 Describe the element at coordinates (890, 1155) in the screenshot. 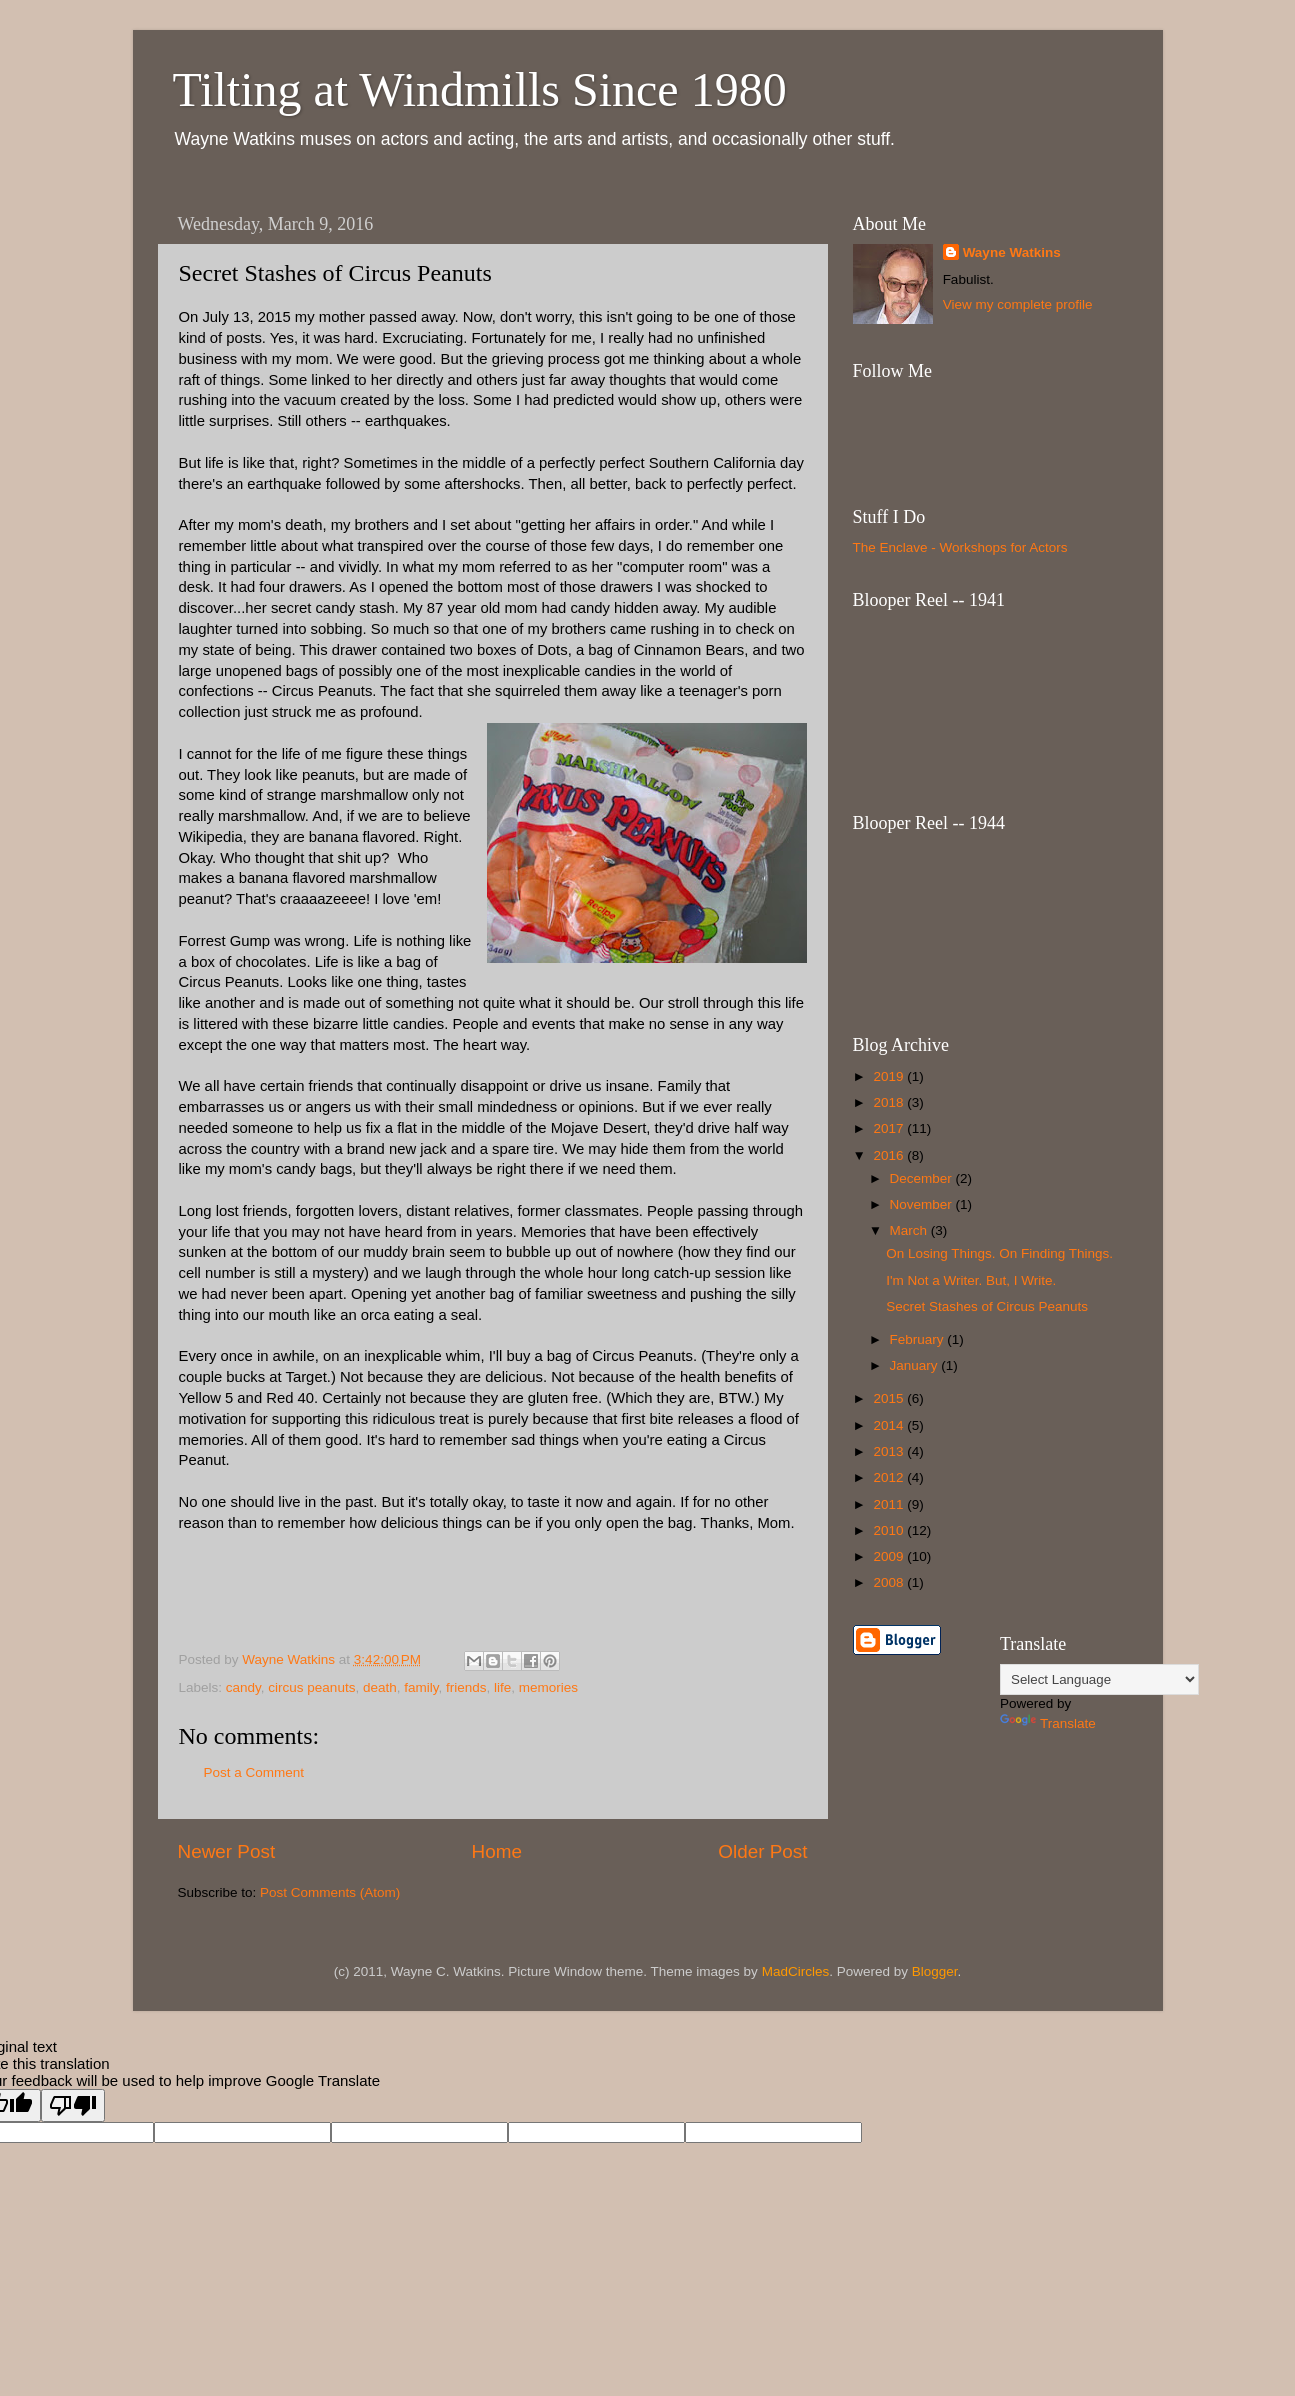

I see `2016` at that location.